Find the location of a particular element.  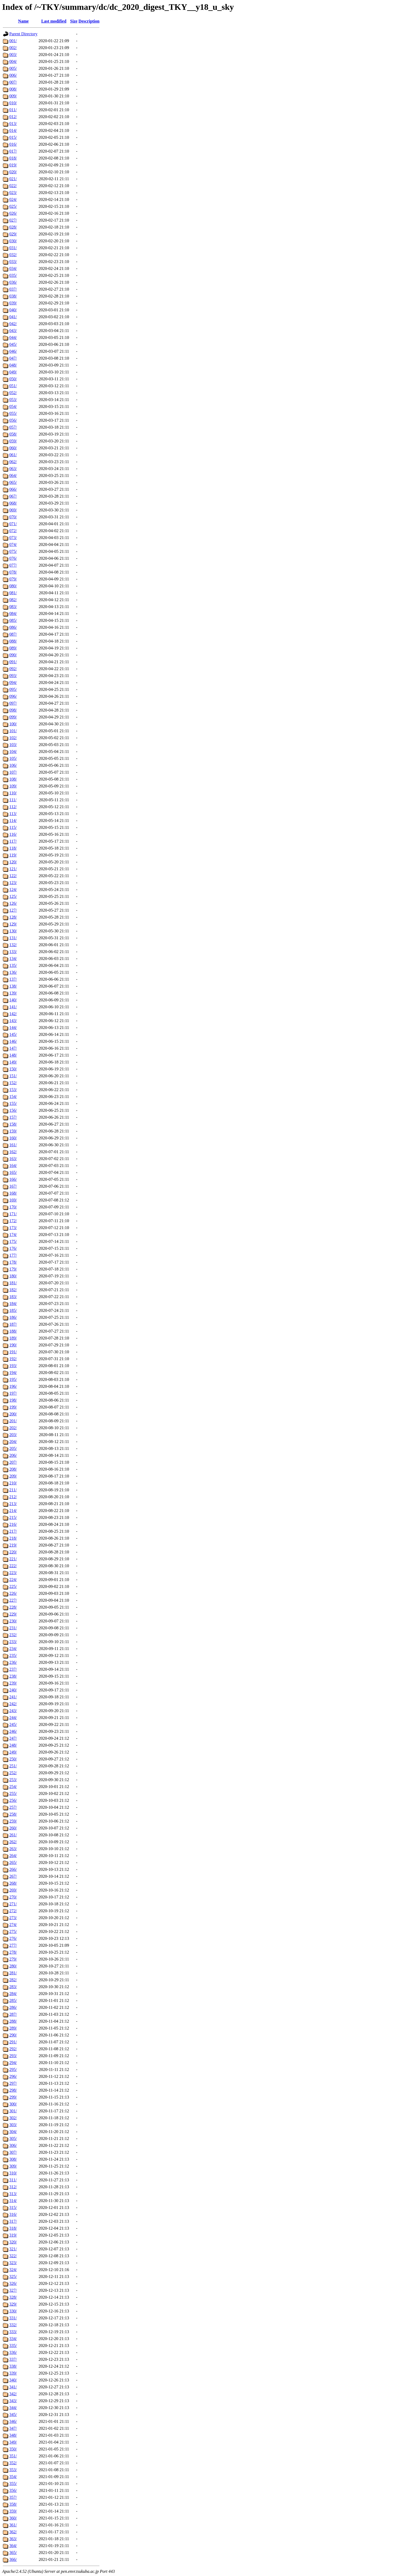

328/ is located at coordinates (13, 2297).